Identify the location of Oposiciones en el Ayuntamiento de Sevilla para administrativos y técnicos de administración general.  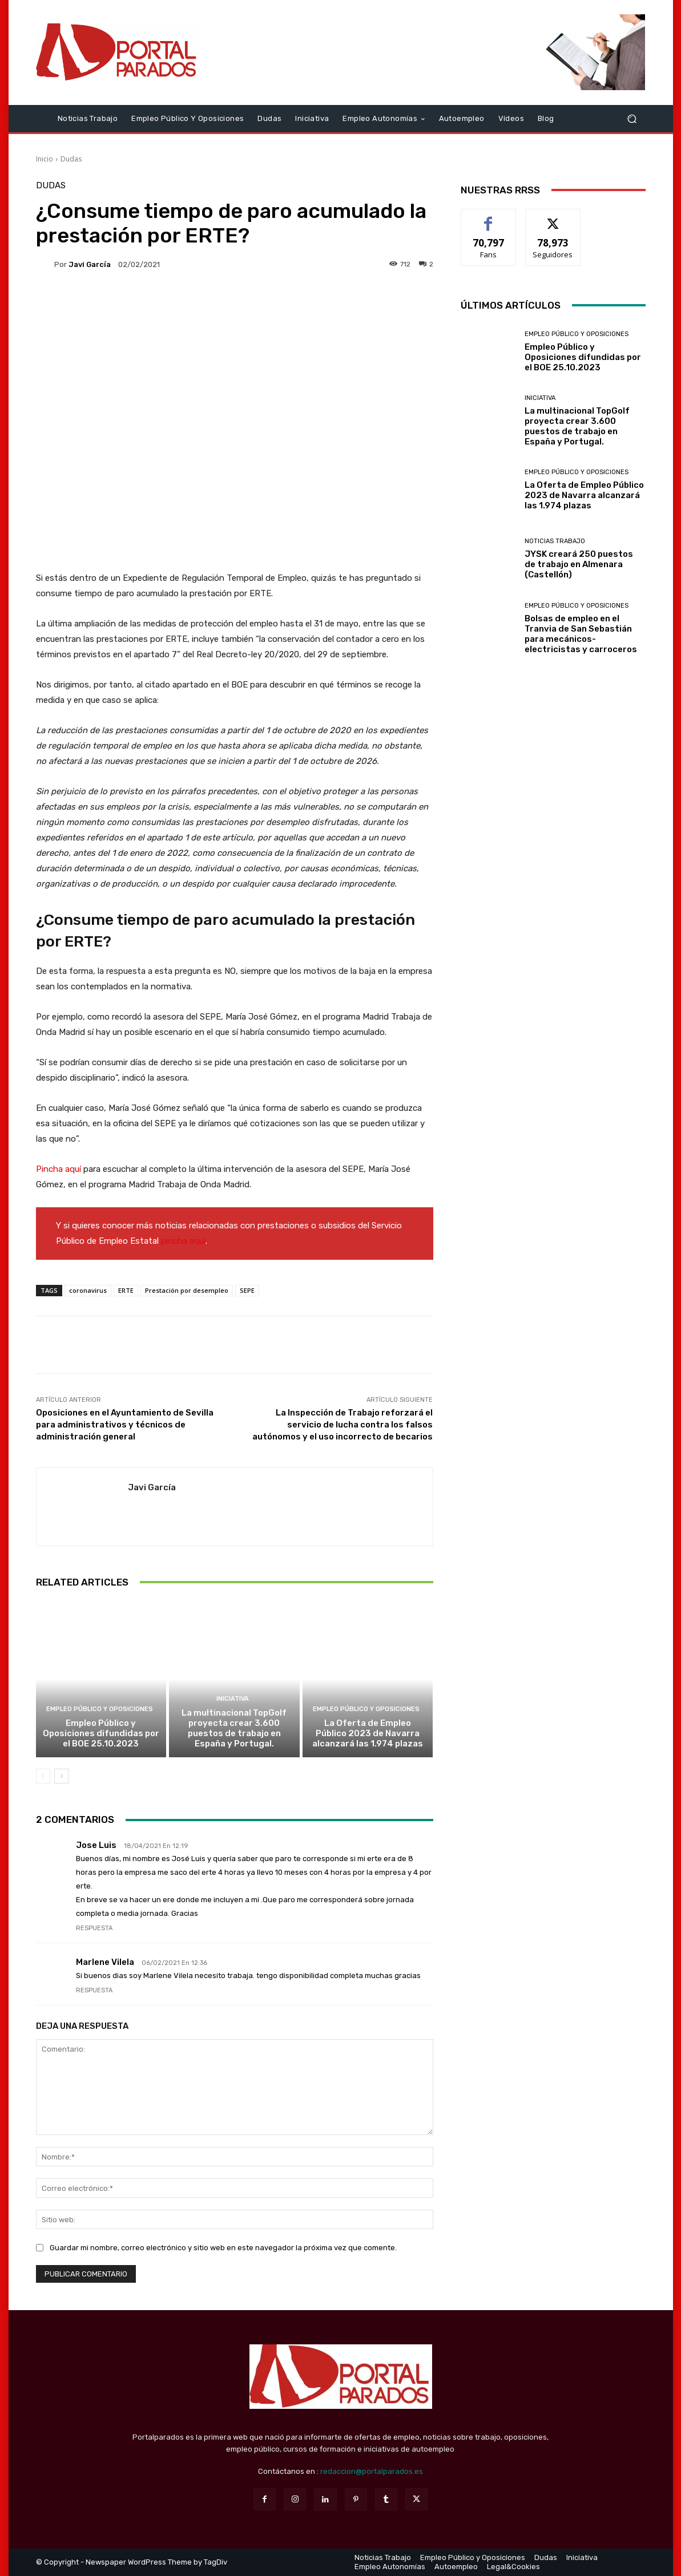
(124, 1425).